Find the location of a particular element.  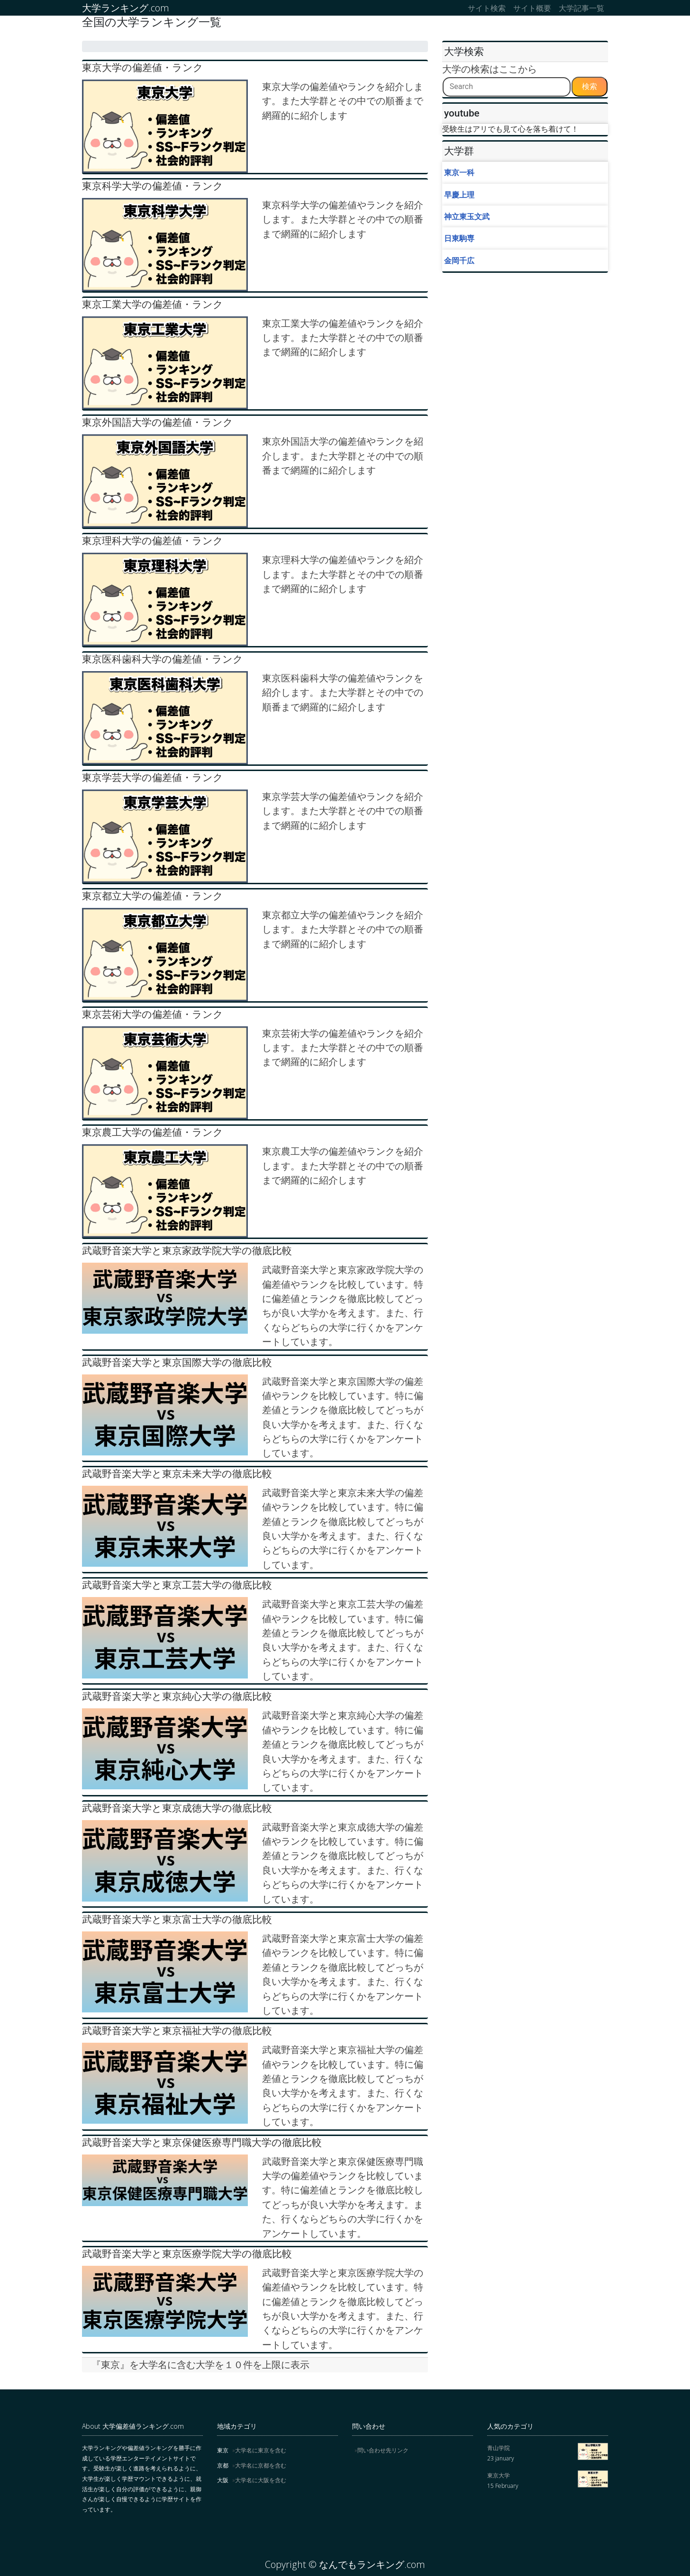

東京理科大学の偏差値・ランク is located at coordinates (152, 540).